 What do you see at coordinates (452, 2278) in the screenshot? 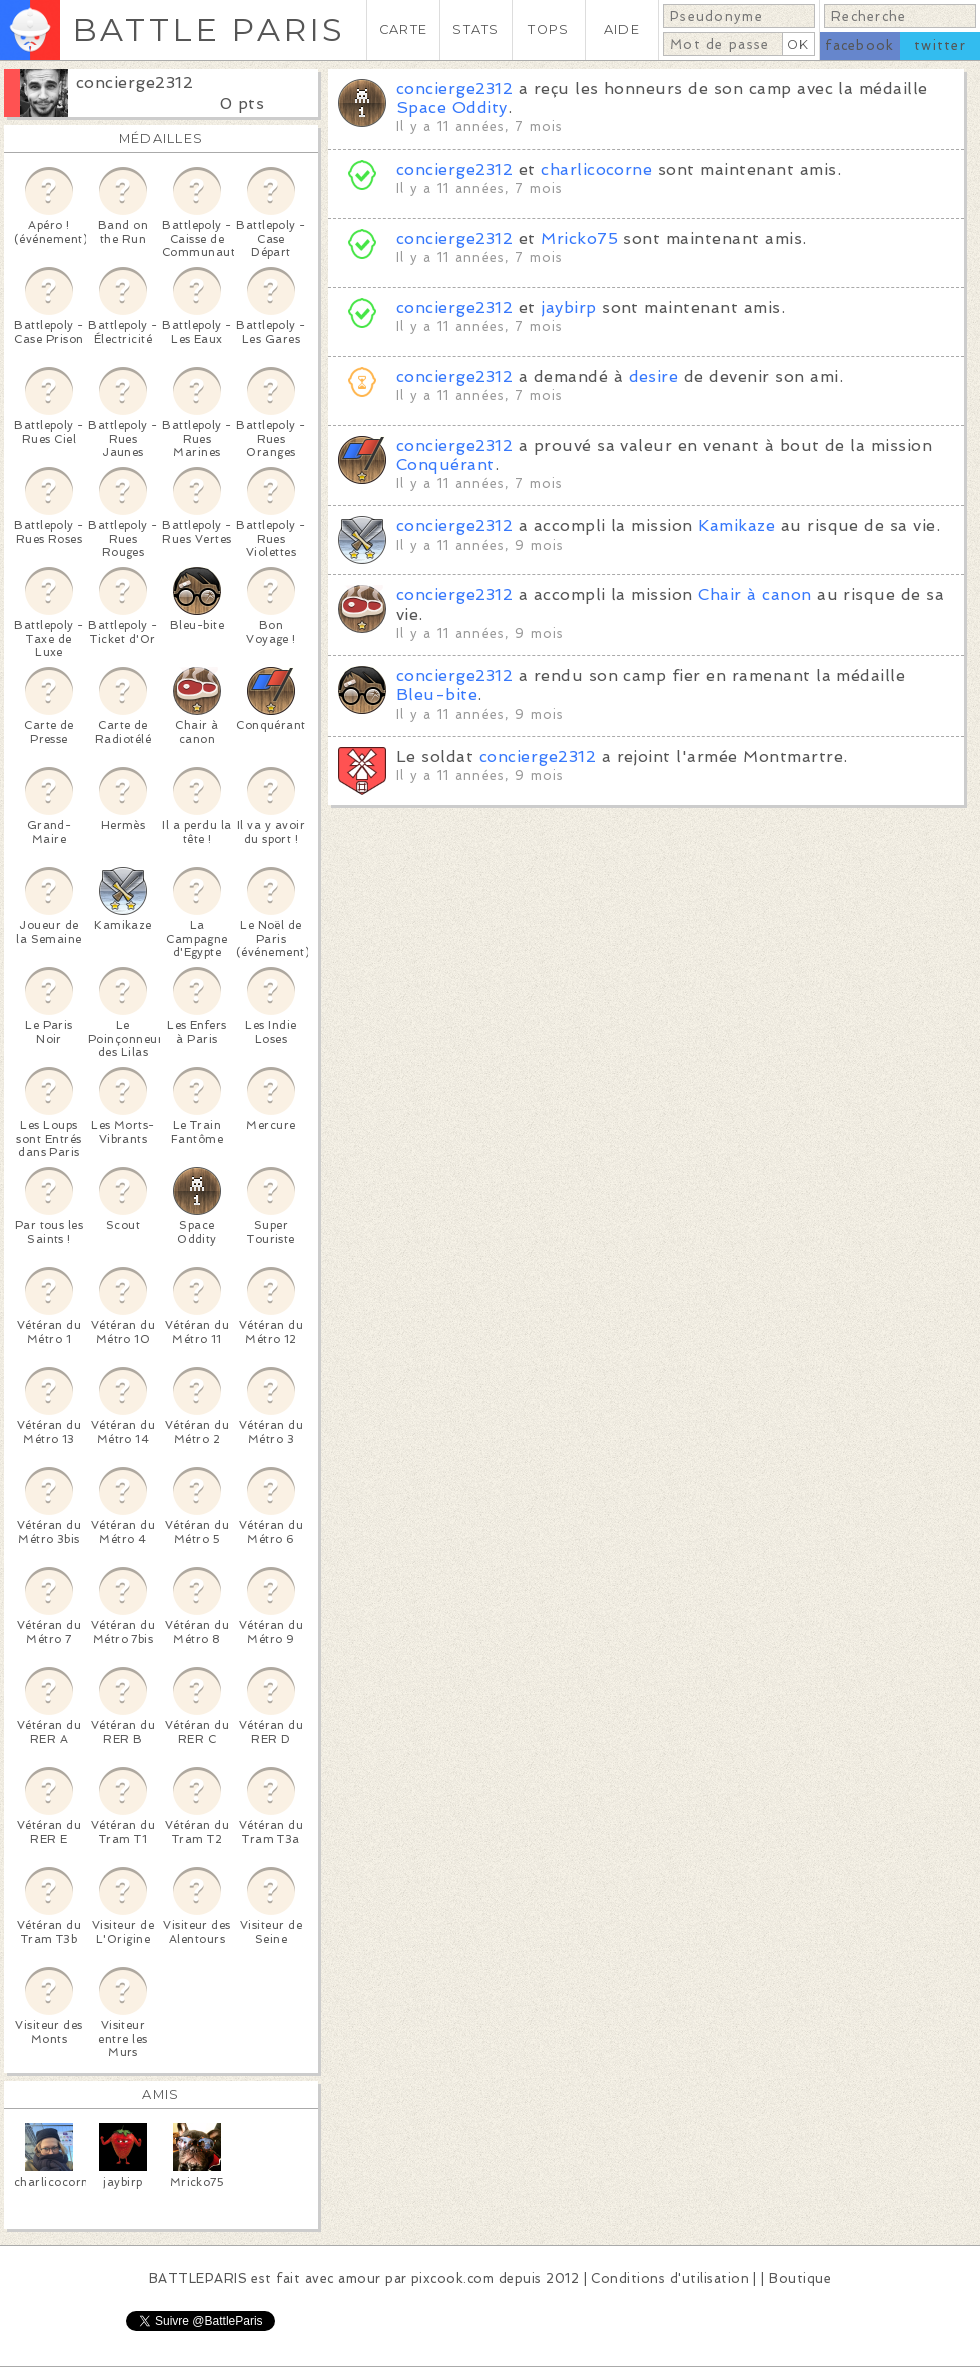
I see `pixcook.com` at bounding box center [452, 2278].